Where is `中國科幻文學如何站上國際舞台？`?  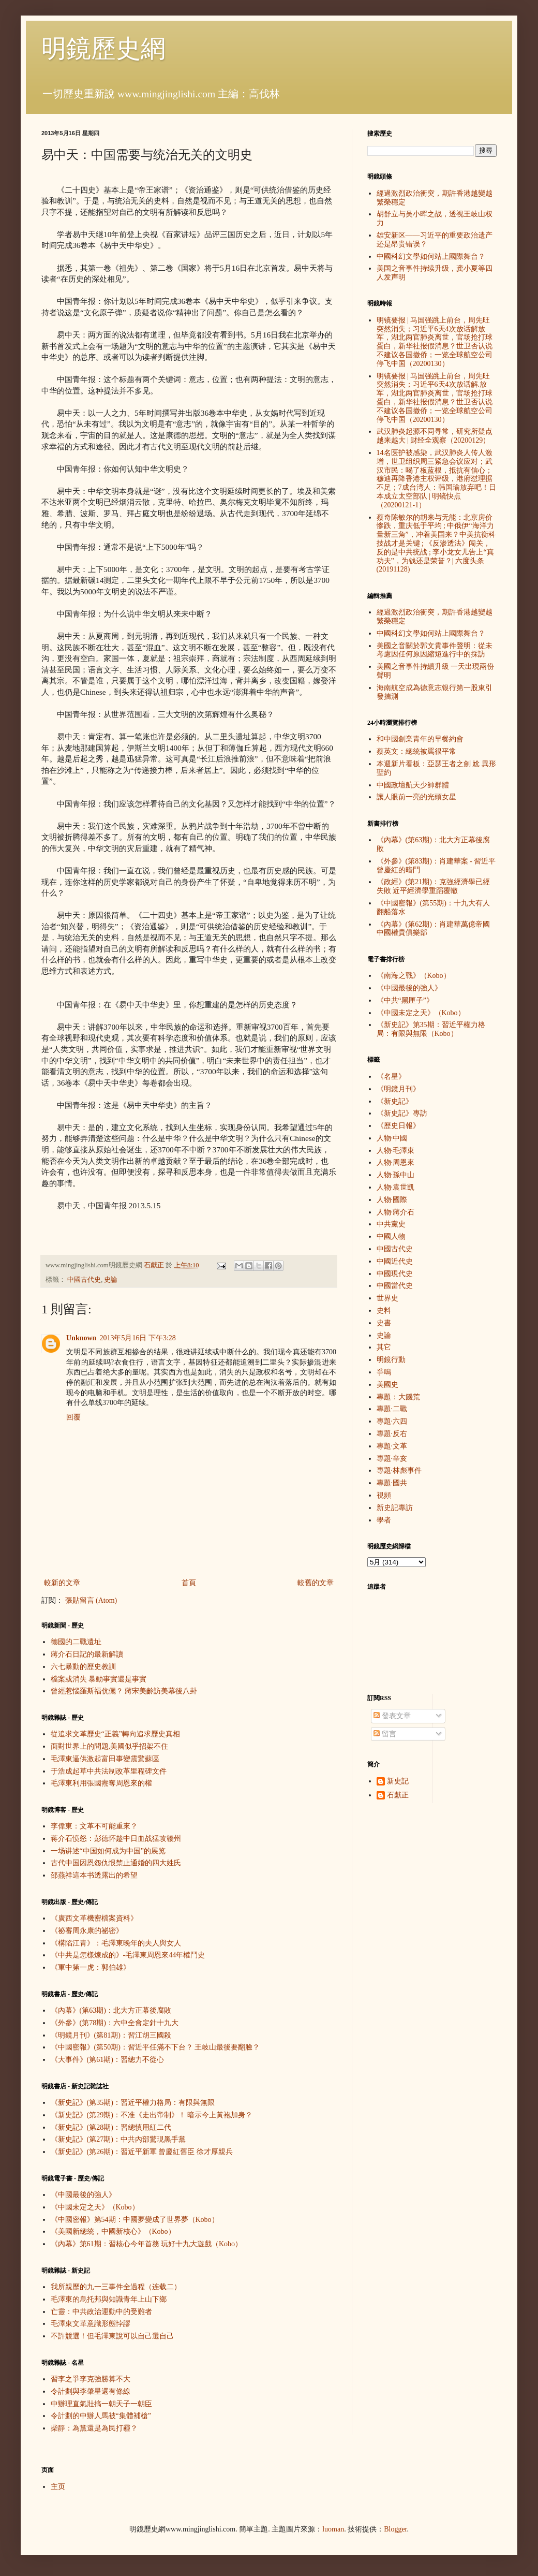
中國科幻文學如何站上國際舞台？ is located at coordinates (431, 256).